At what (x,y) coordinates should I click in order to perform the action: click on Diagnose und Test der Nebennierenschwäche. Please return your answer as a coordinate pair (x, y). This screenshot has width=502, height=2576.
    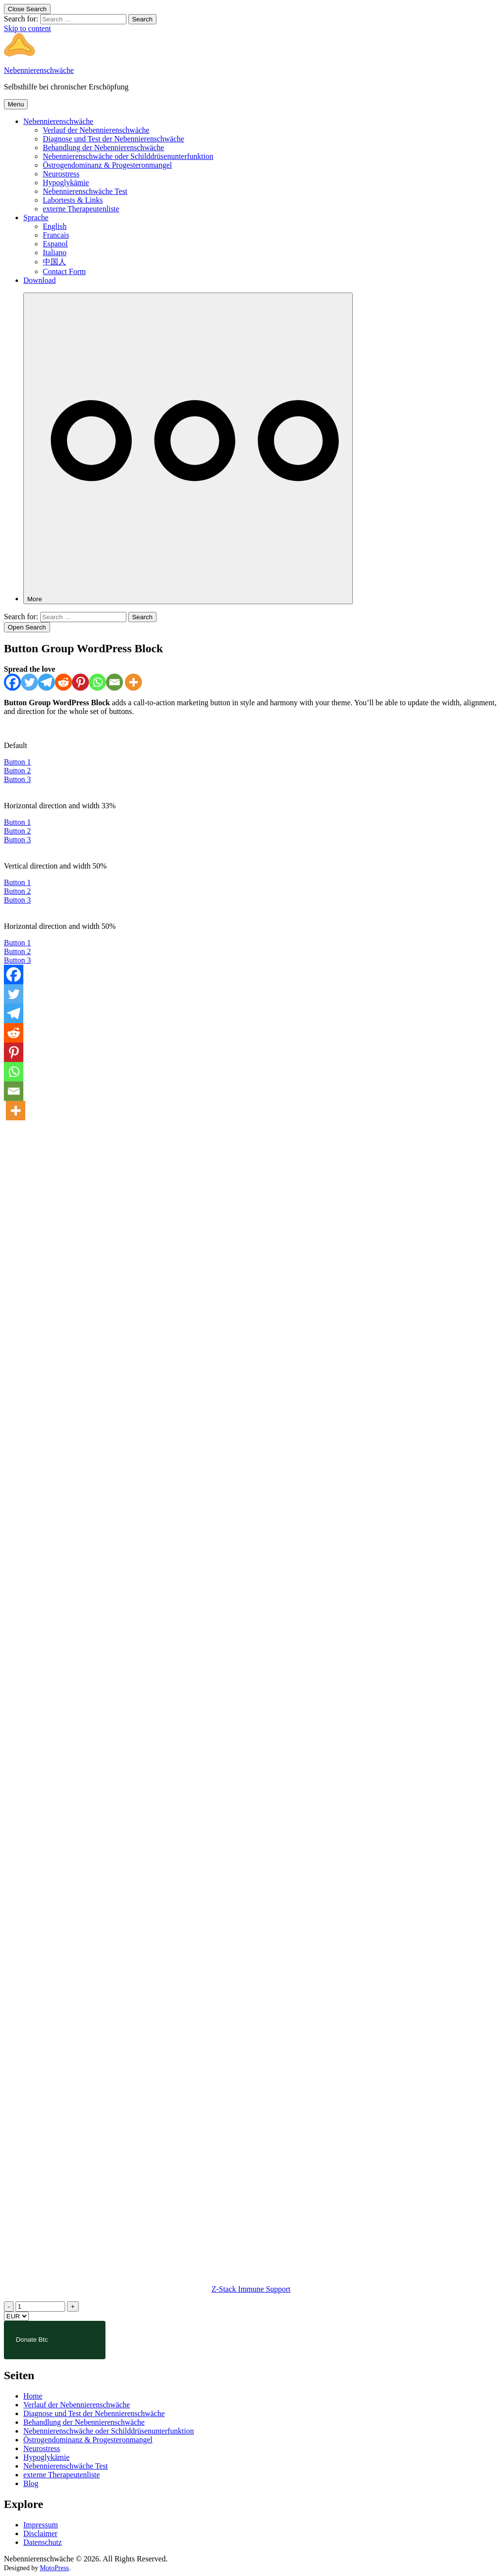
    Looking at the image, I should click on (113, 139).